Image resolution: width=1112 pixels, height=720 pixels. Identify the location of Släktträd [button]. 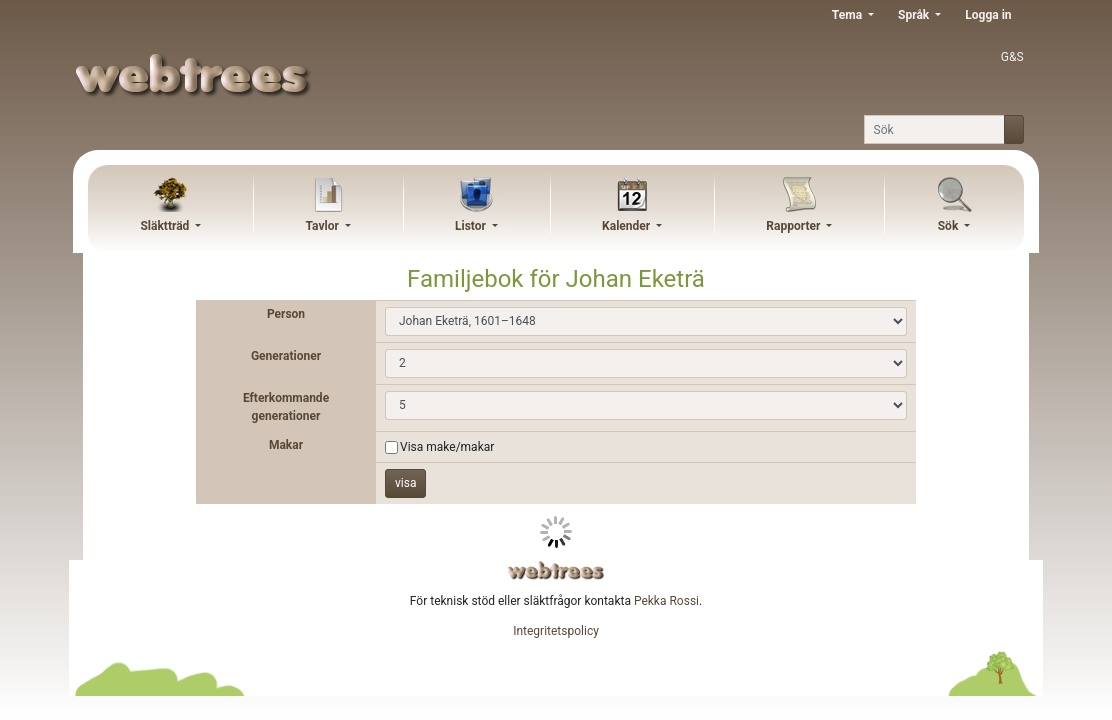
(166, 226).